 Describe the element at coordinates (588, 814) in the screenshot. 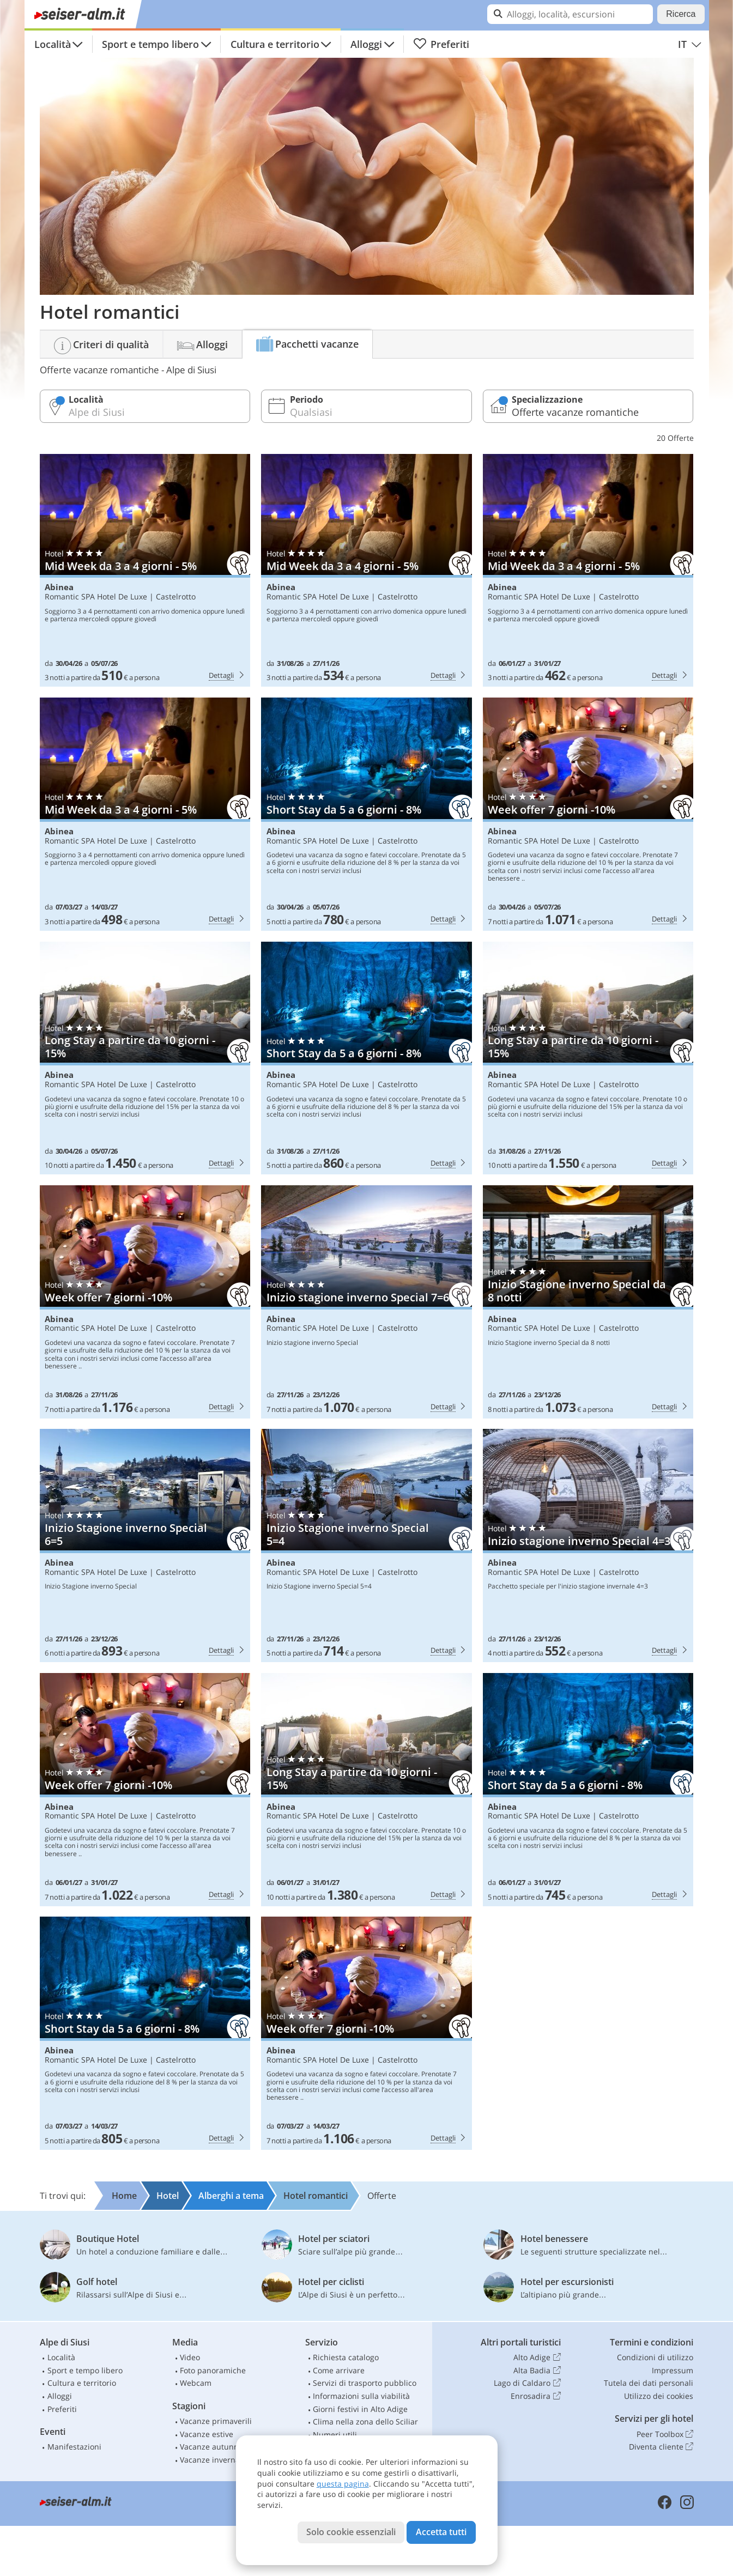

I see `Abinea: Week offer 7 giorni -10%` at that location.